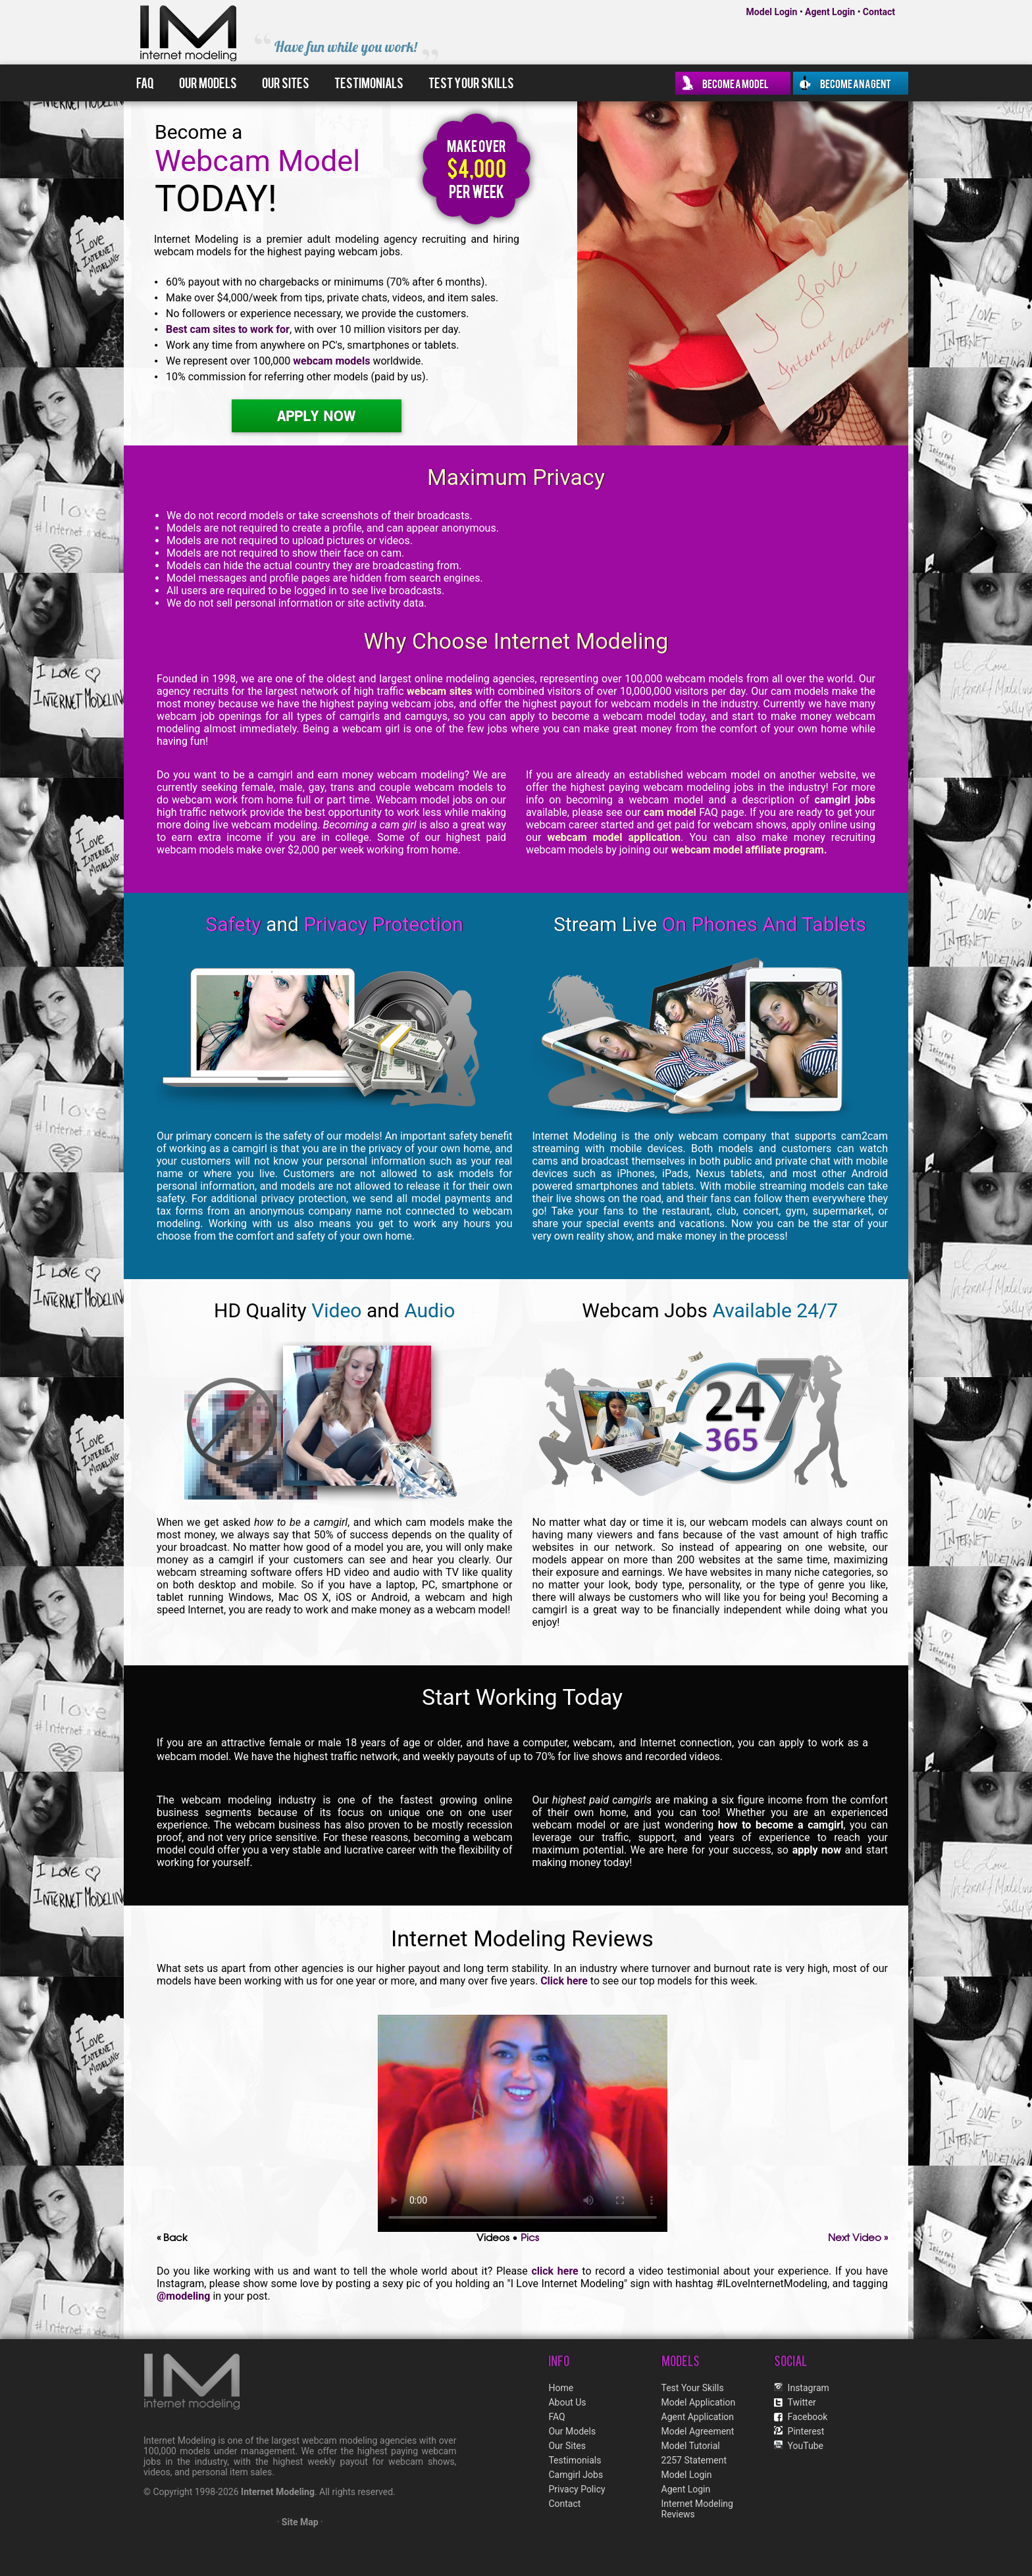  What do you see at coordinates (368, 82) in the screenshot?
I see `Testimonials` at bounding box center [368, 82].